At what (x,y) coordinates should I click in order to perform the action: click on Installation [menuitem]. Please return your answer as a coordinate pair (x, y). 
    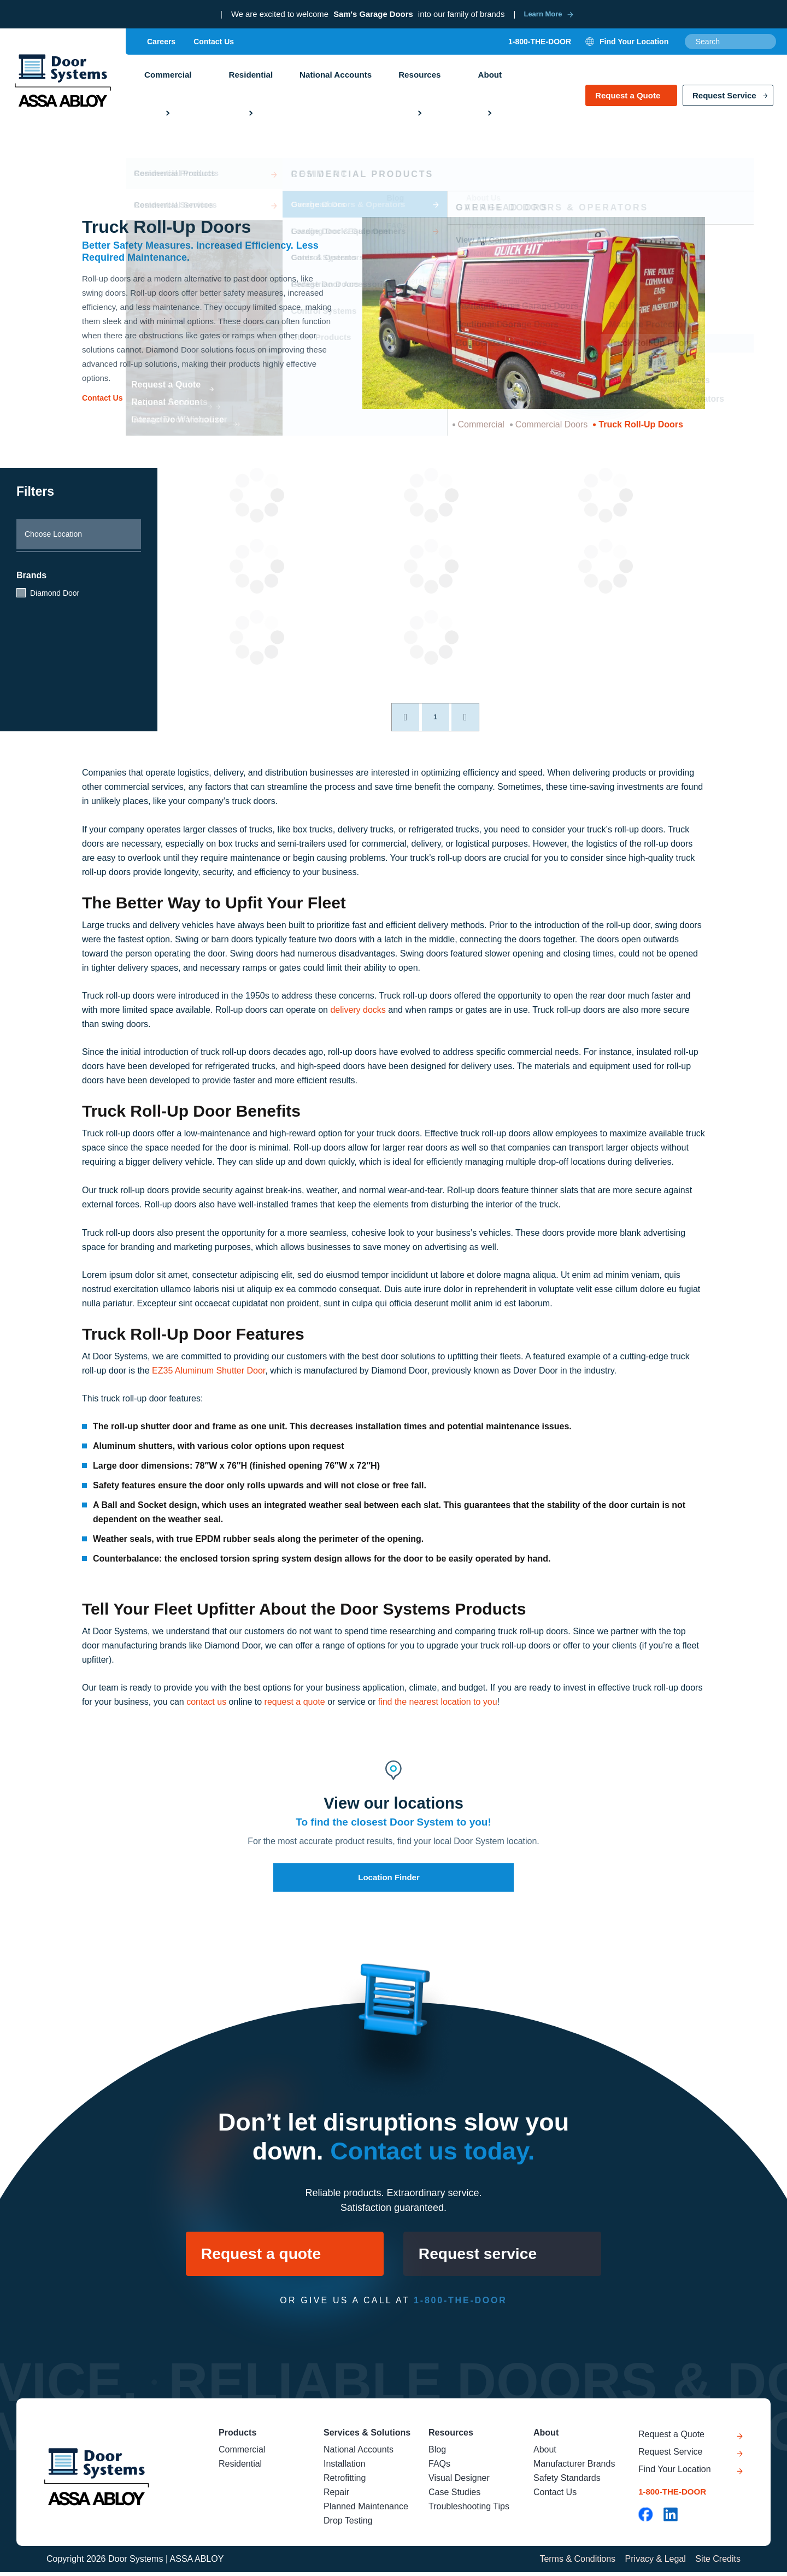
    Looking at the image, I should click on (345, 2468).